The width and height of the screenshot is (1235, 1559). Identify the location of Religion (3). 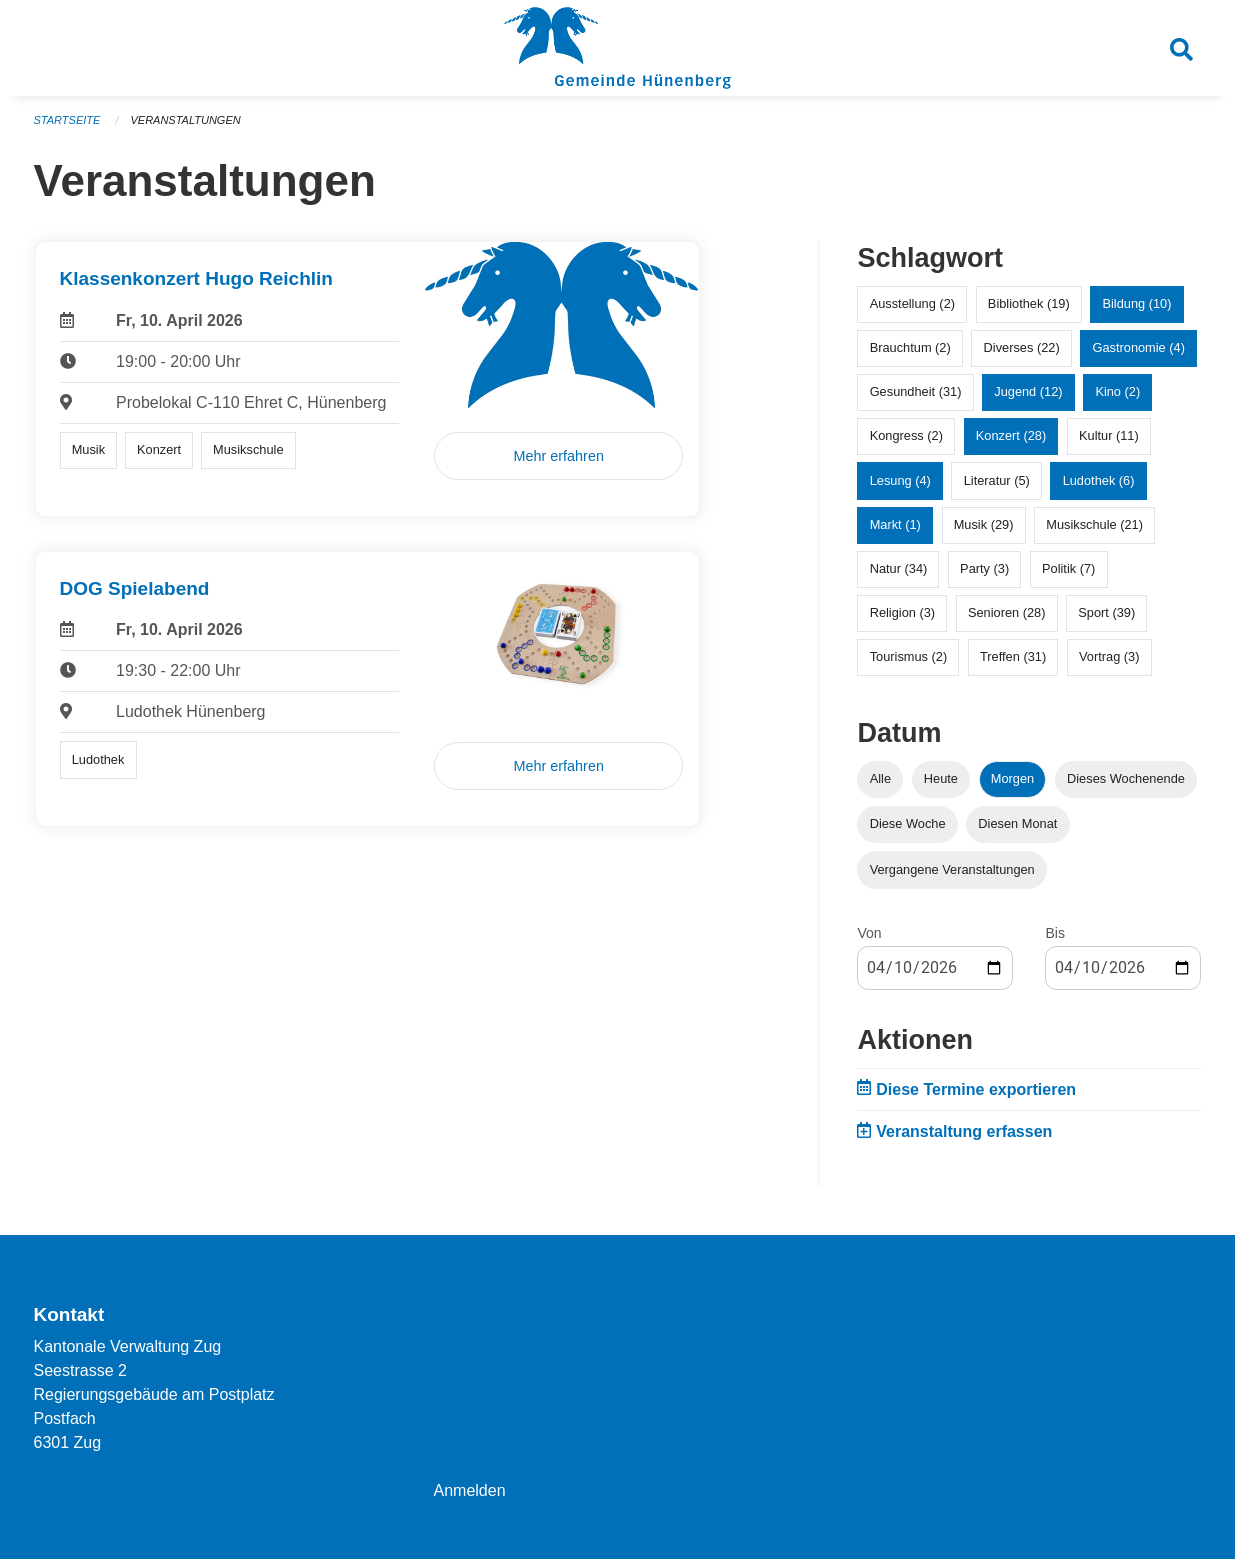
(902, 612).